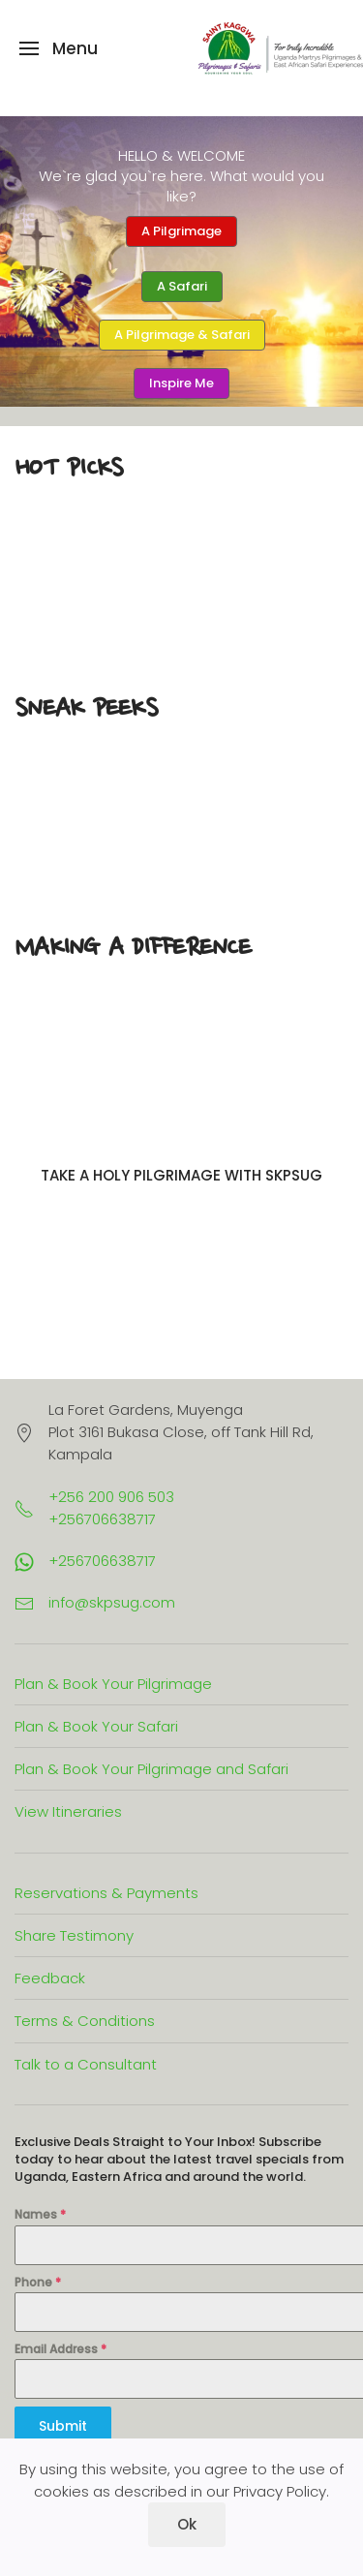  I want to click on Submit, so click(63, 2426).